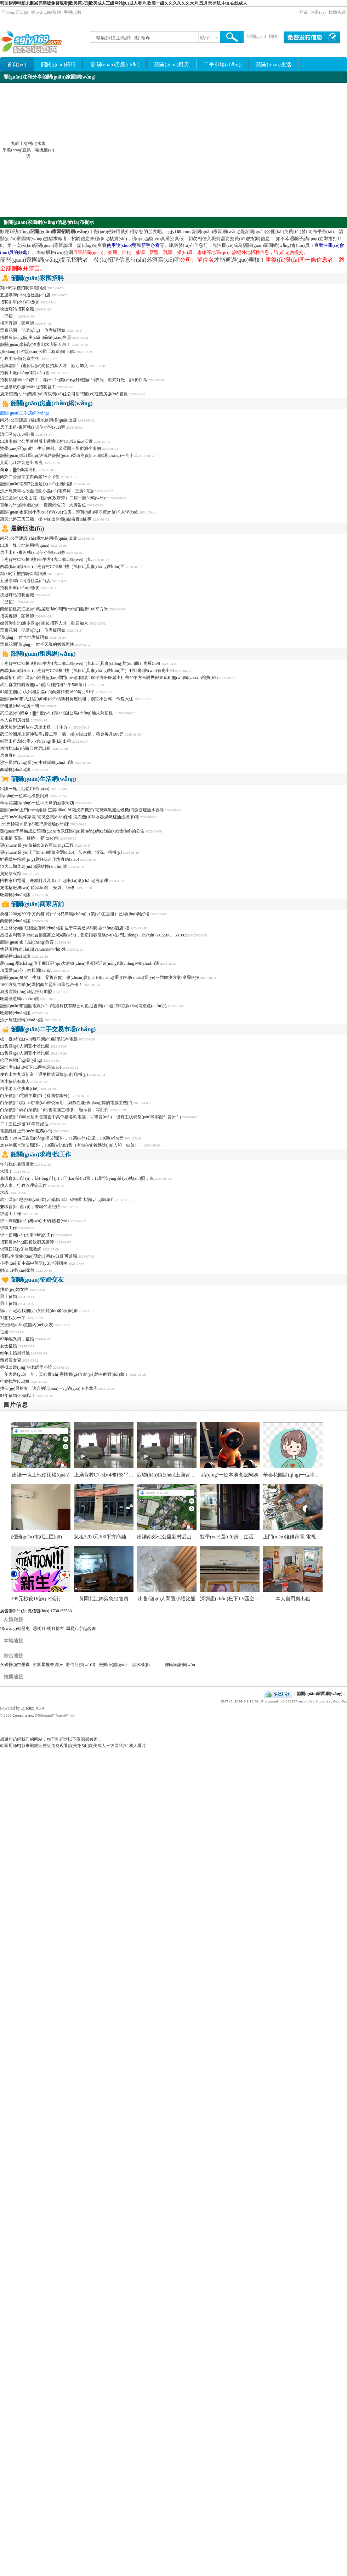 This screenshot has height=2576, width=347. Describe the element at coordinates (64, 393) in the screenshot. I see `廣東韶關(guān)藥業(yè)有限責(zé)任公司招聘醫(yī)院藥房協(xié)管員` at that location.